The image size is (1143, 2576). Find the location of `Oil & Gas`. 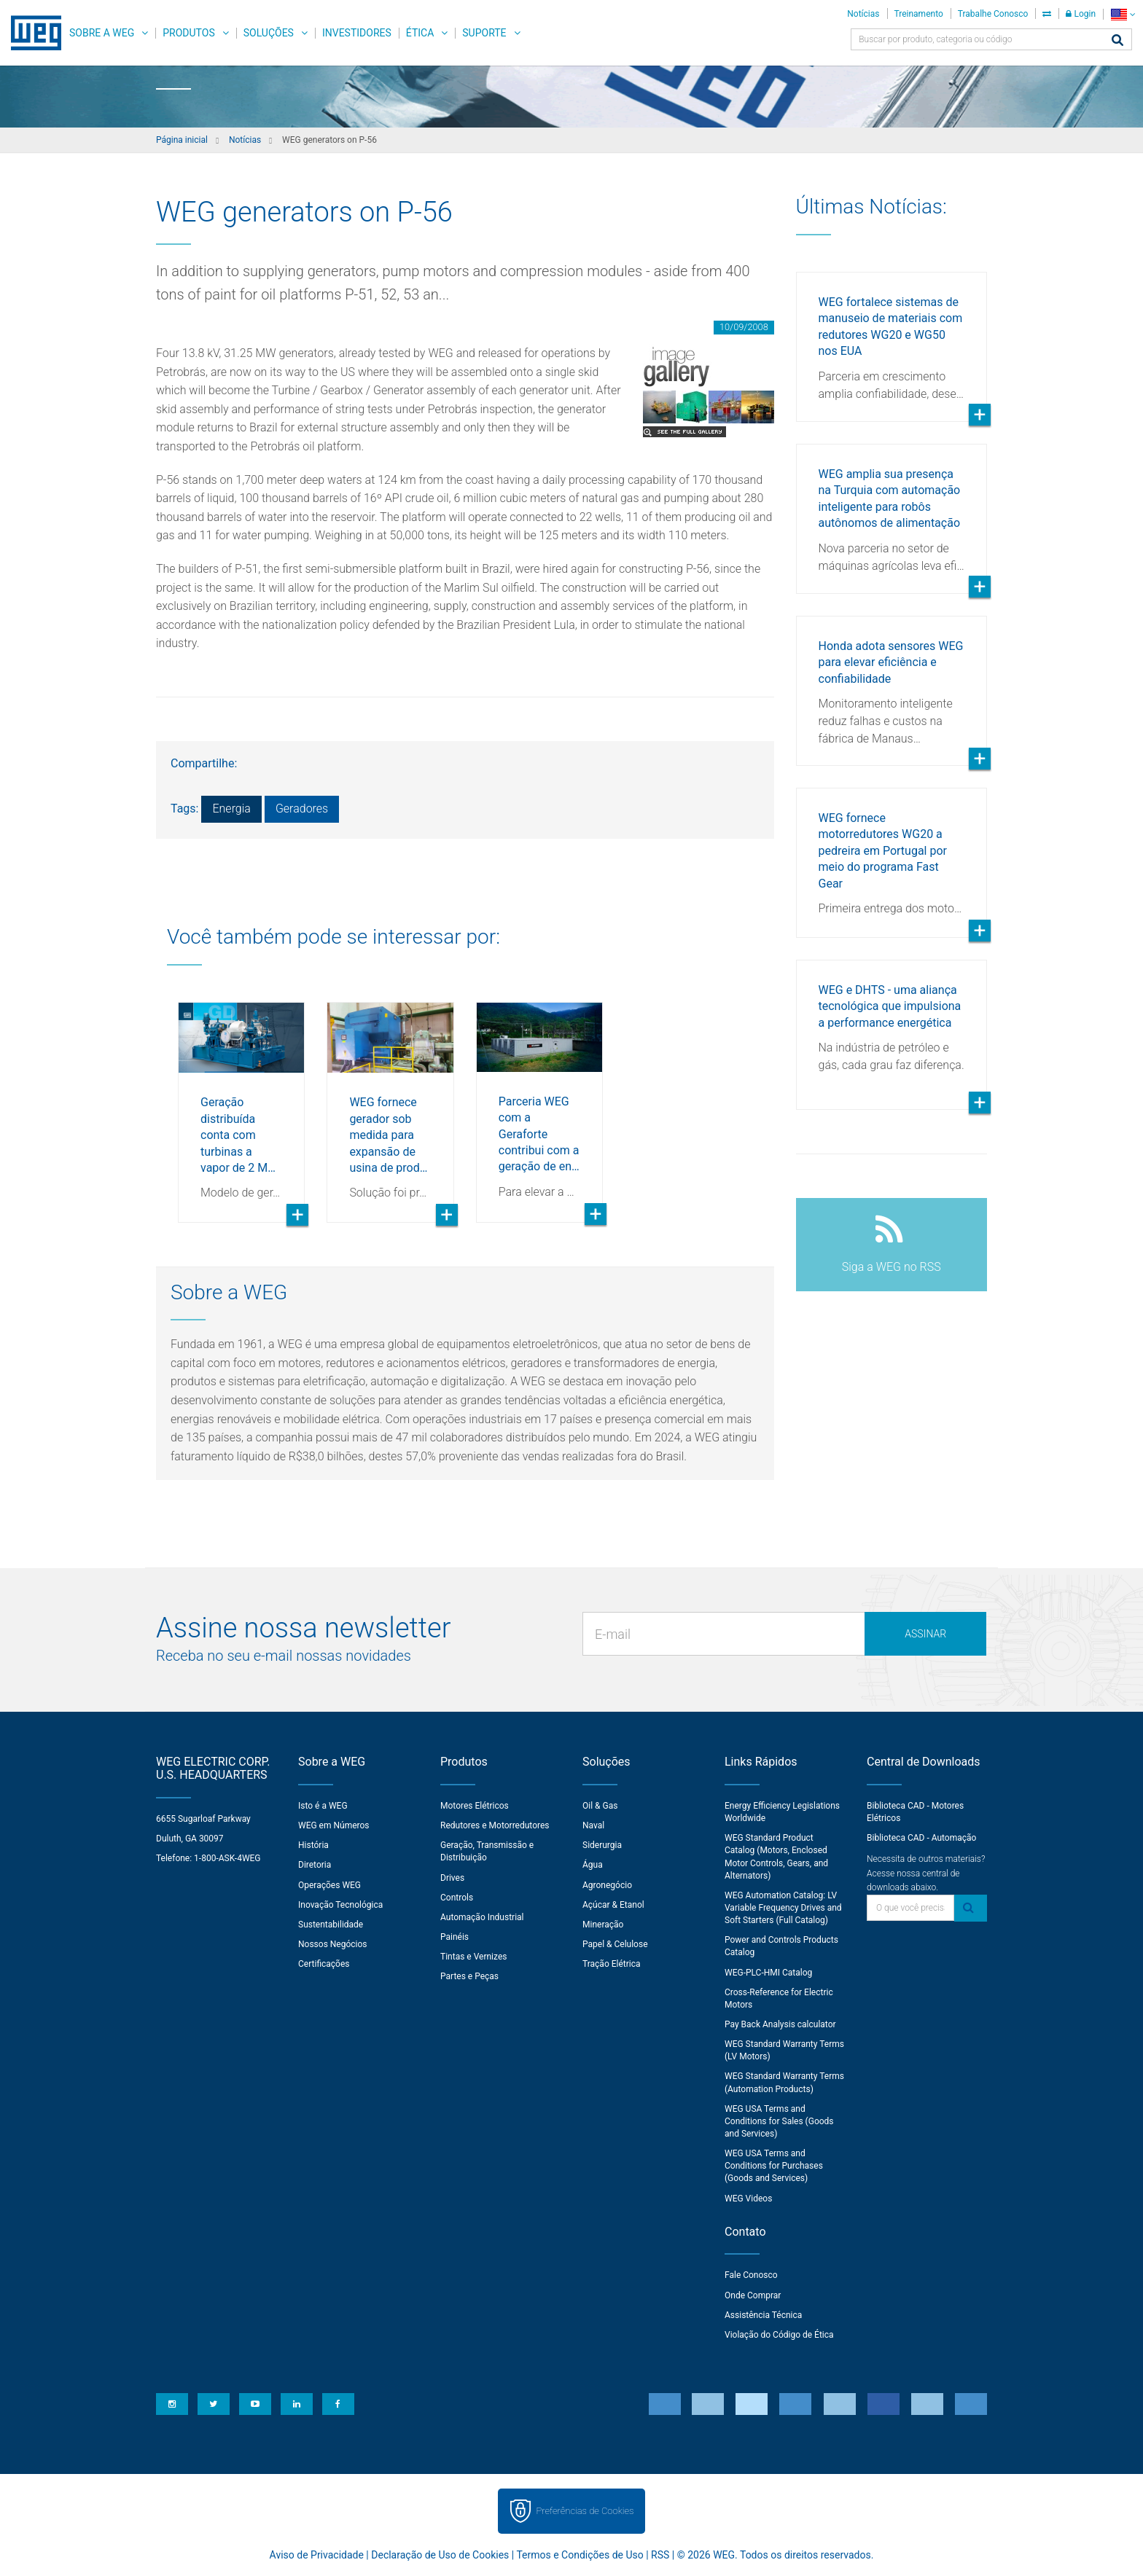

Oil & Gas is located at coordinates (599, 1806).